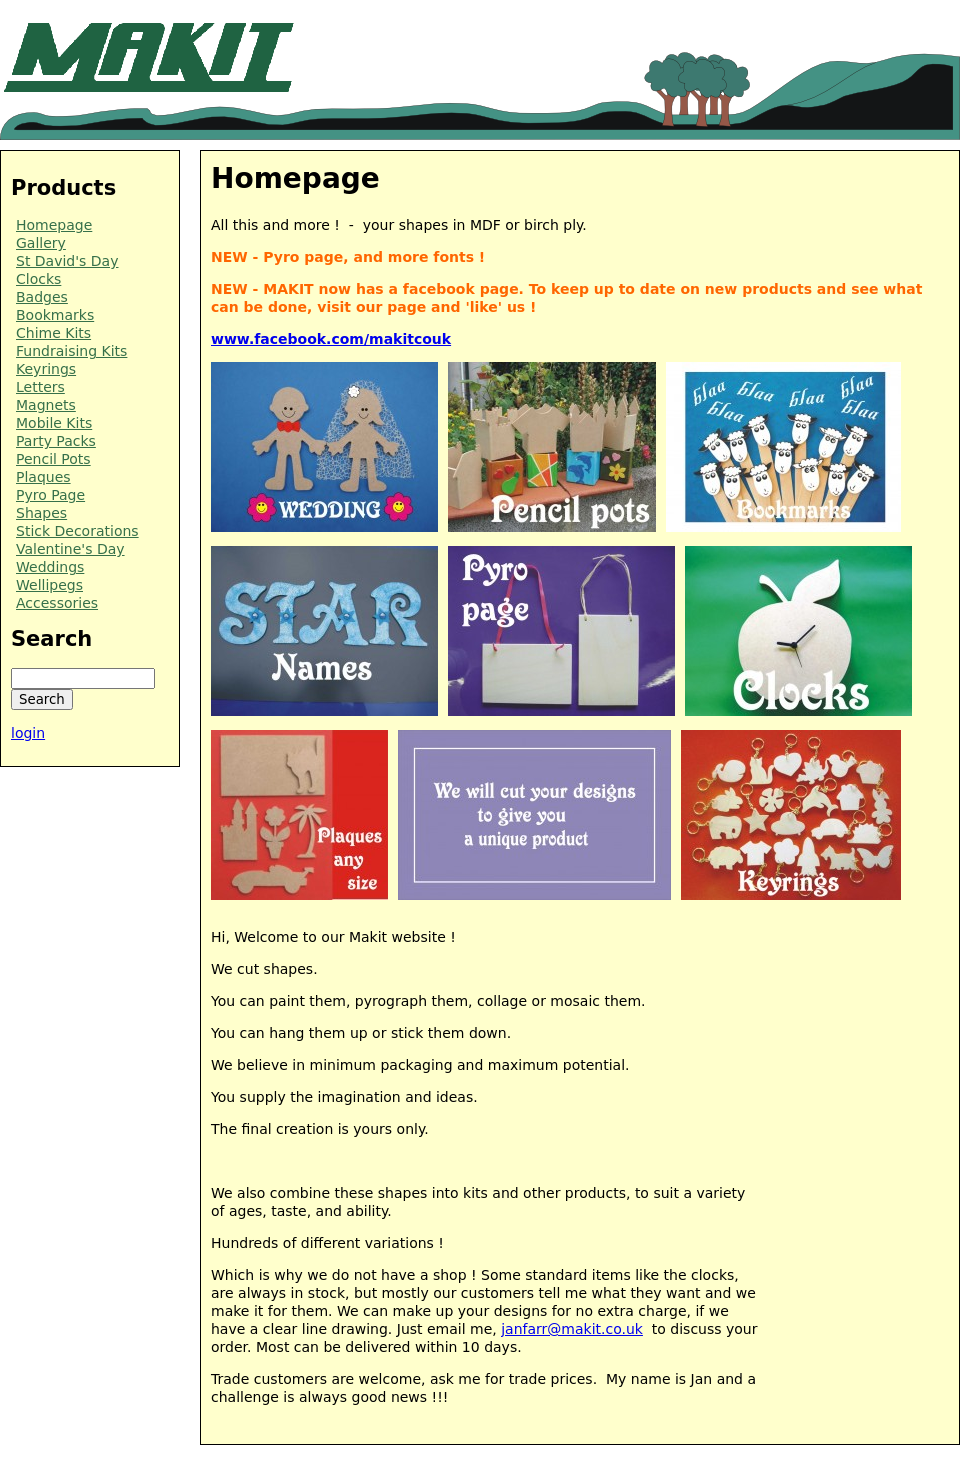  Describe the element at coordinates (70, 549) in the screenshot. I see `Valentine's Day` at that location.